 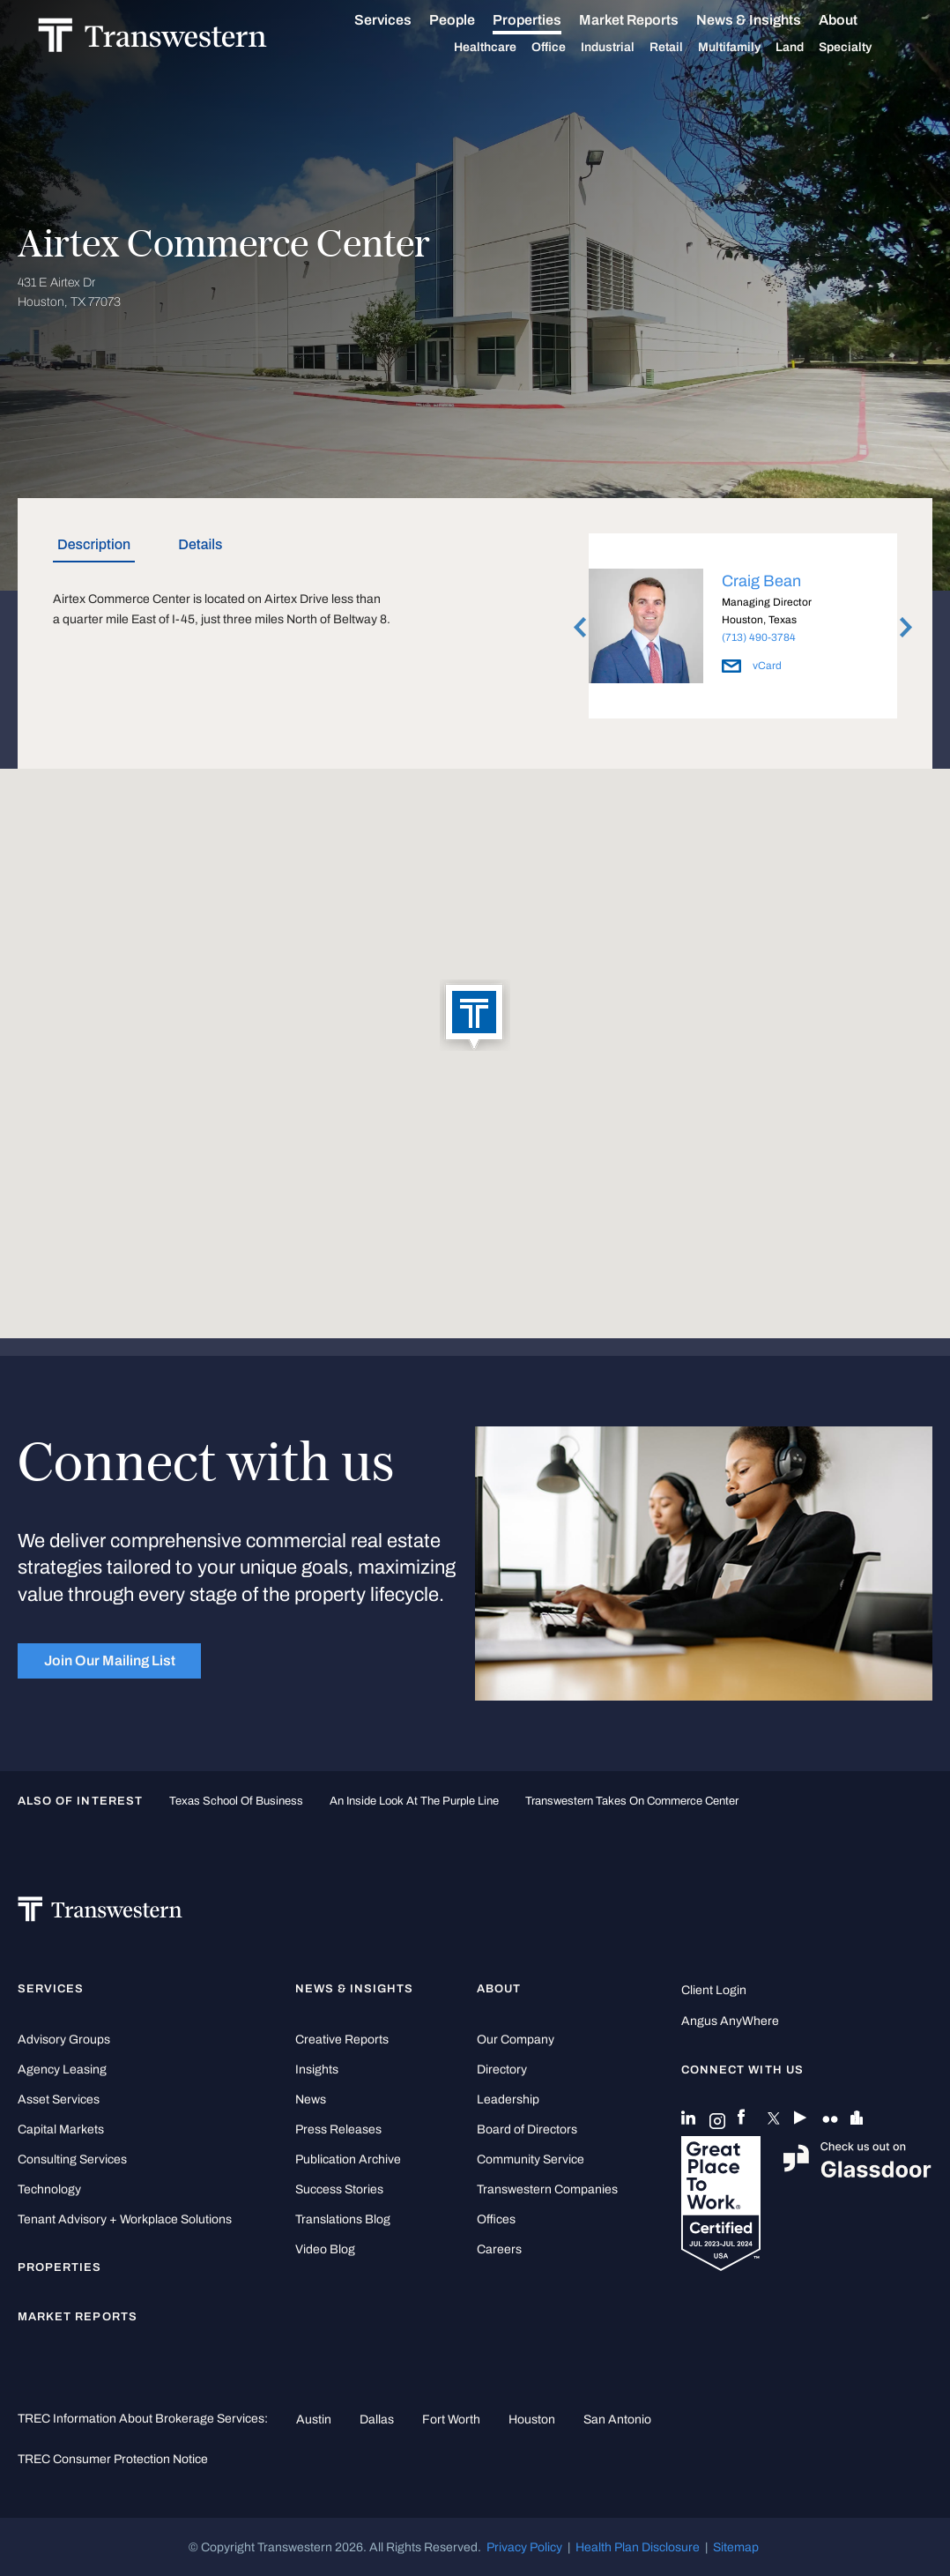 I want to click on Offices, so click(x=496, y=2219).